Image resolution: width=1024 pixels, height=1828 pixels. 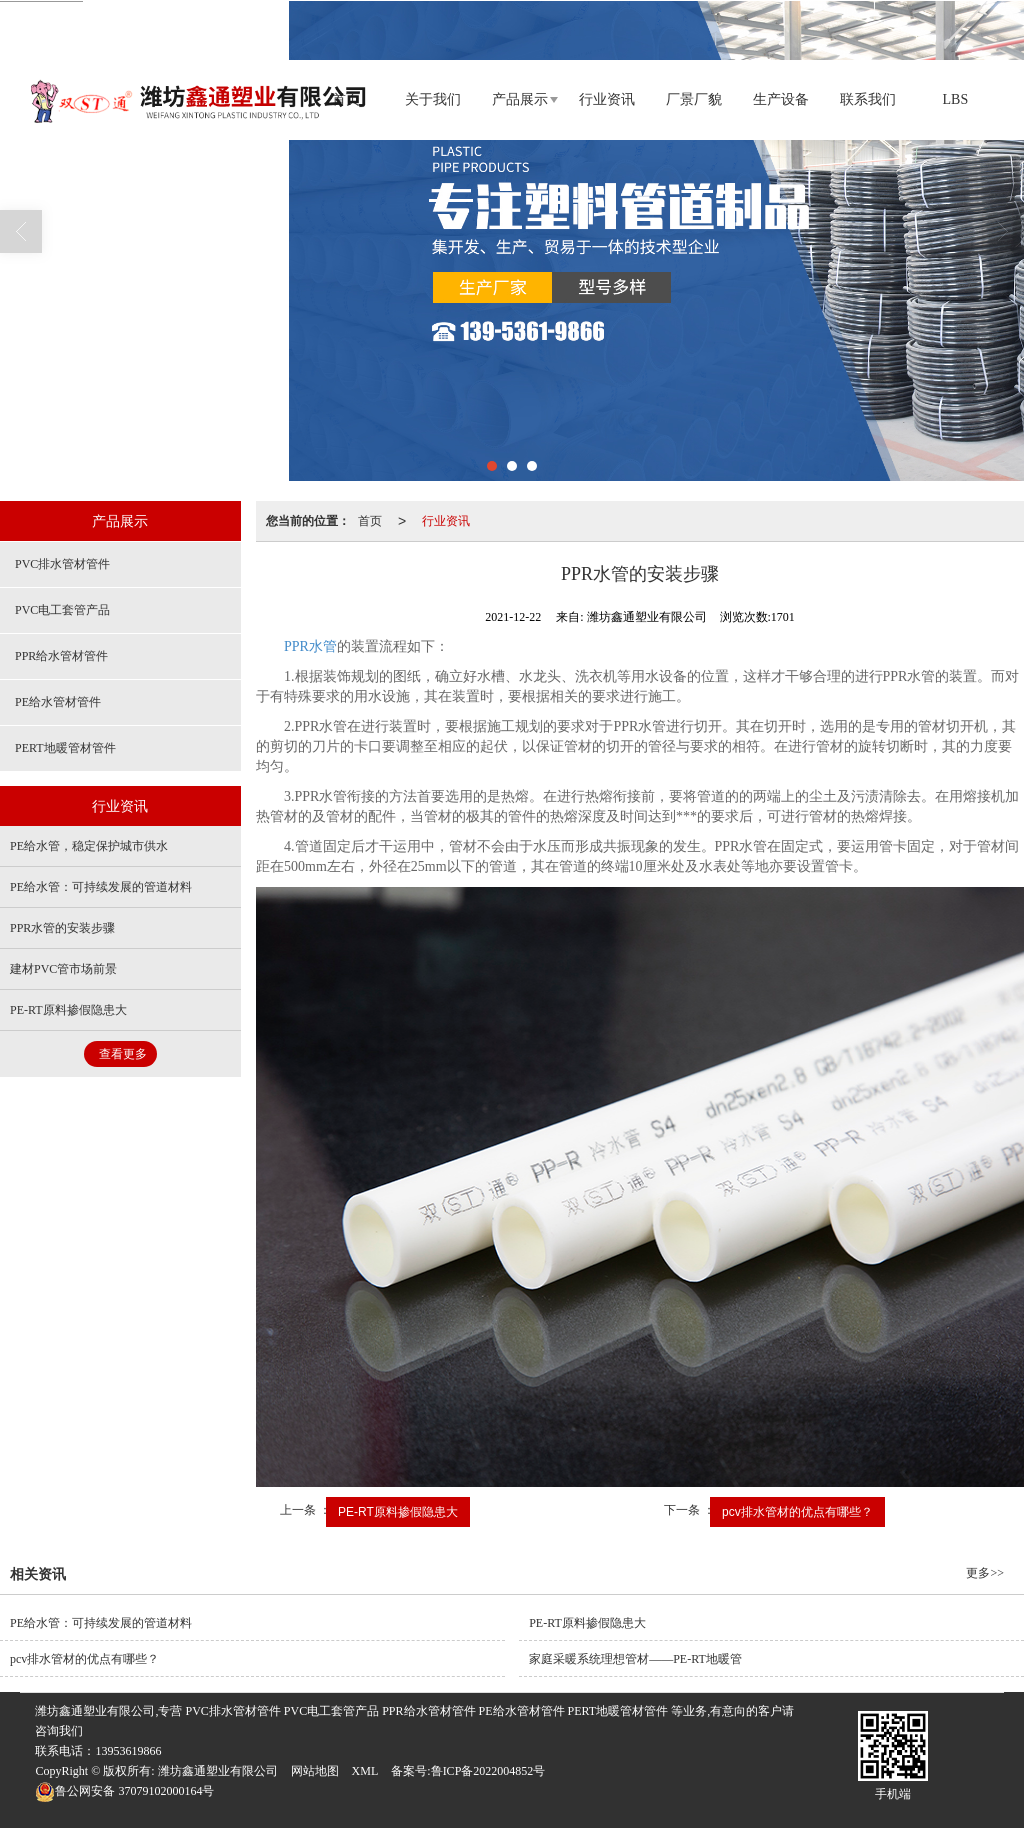 What do you see at coordinates (797, 1512) in the screenshot?
I see `pcv排水管材的优点有哪些？` at bounding box center [797, 1512].